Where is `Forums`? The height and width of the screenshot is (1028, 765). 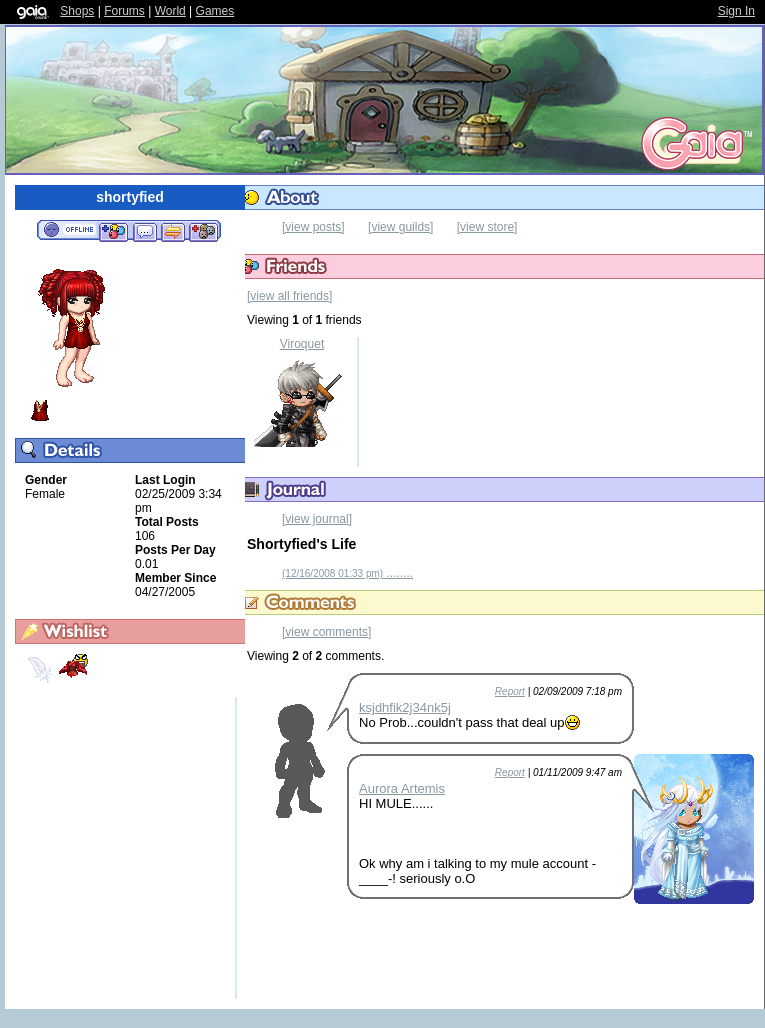 Forums is located at coordinates (124, 11).